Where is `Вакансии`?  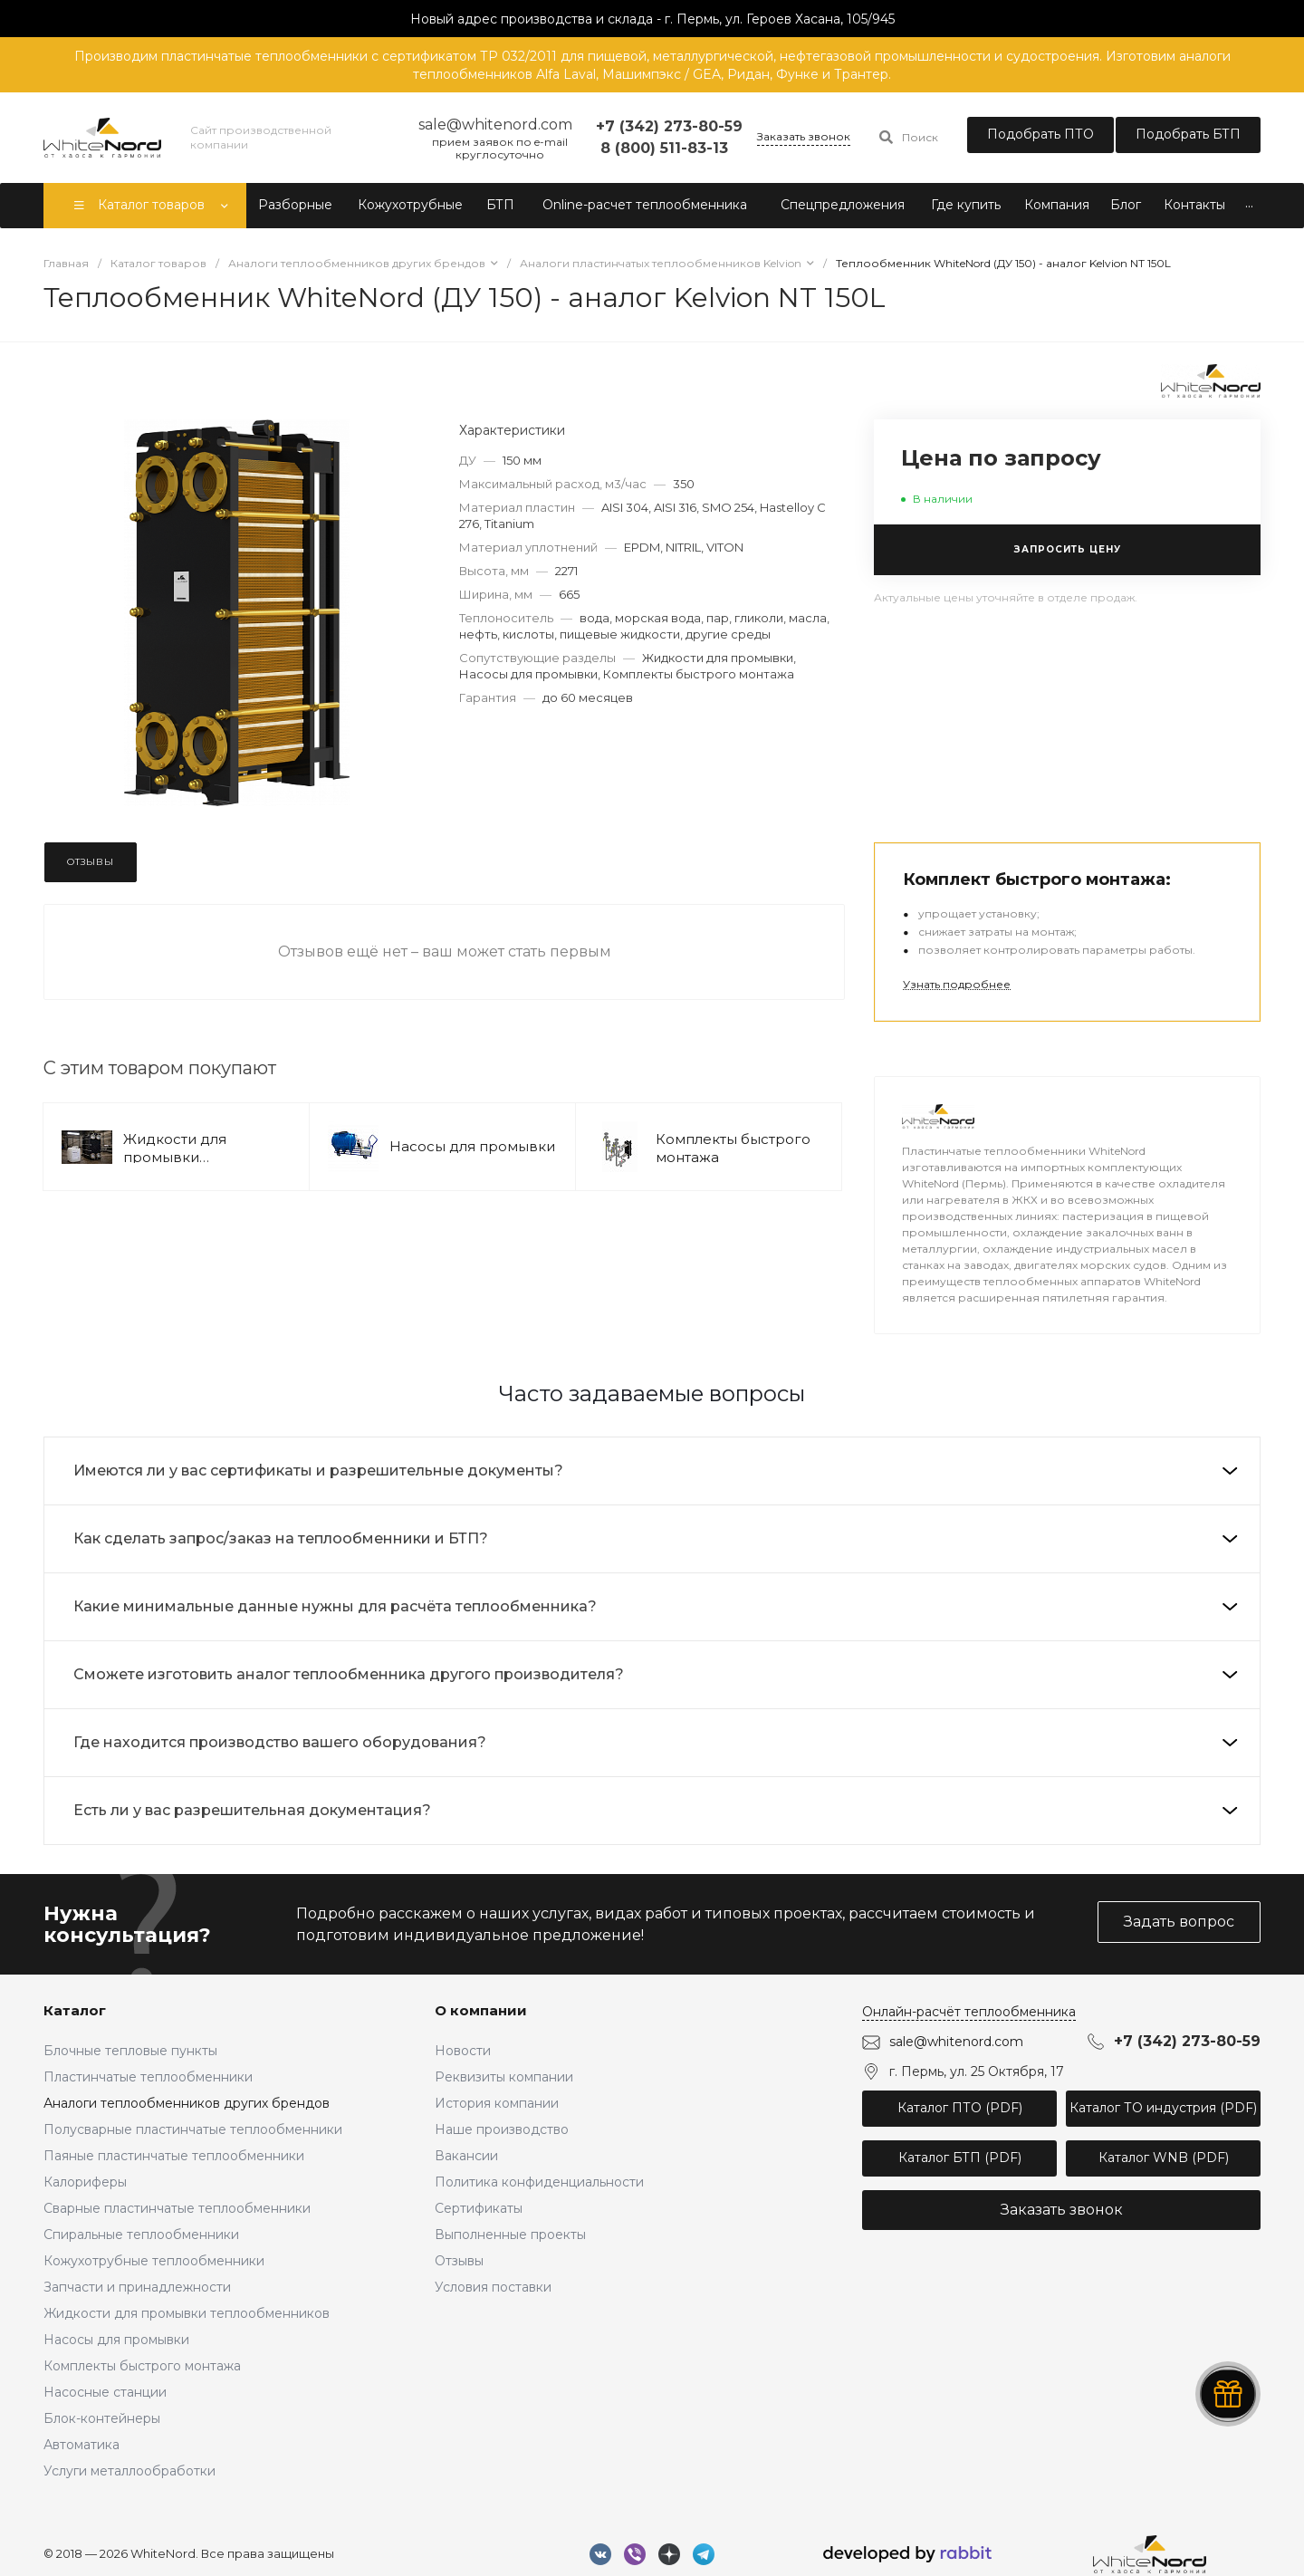
Вакансии is located at coordinates (466, 2156).